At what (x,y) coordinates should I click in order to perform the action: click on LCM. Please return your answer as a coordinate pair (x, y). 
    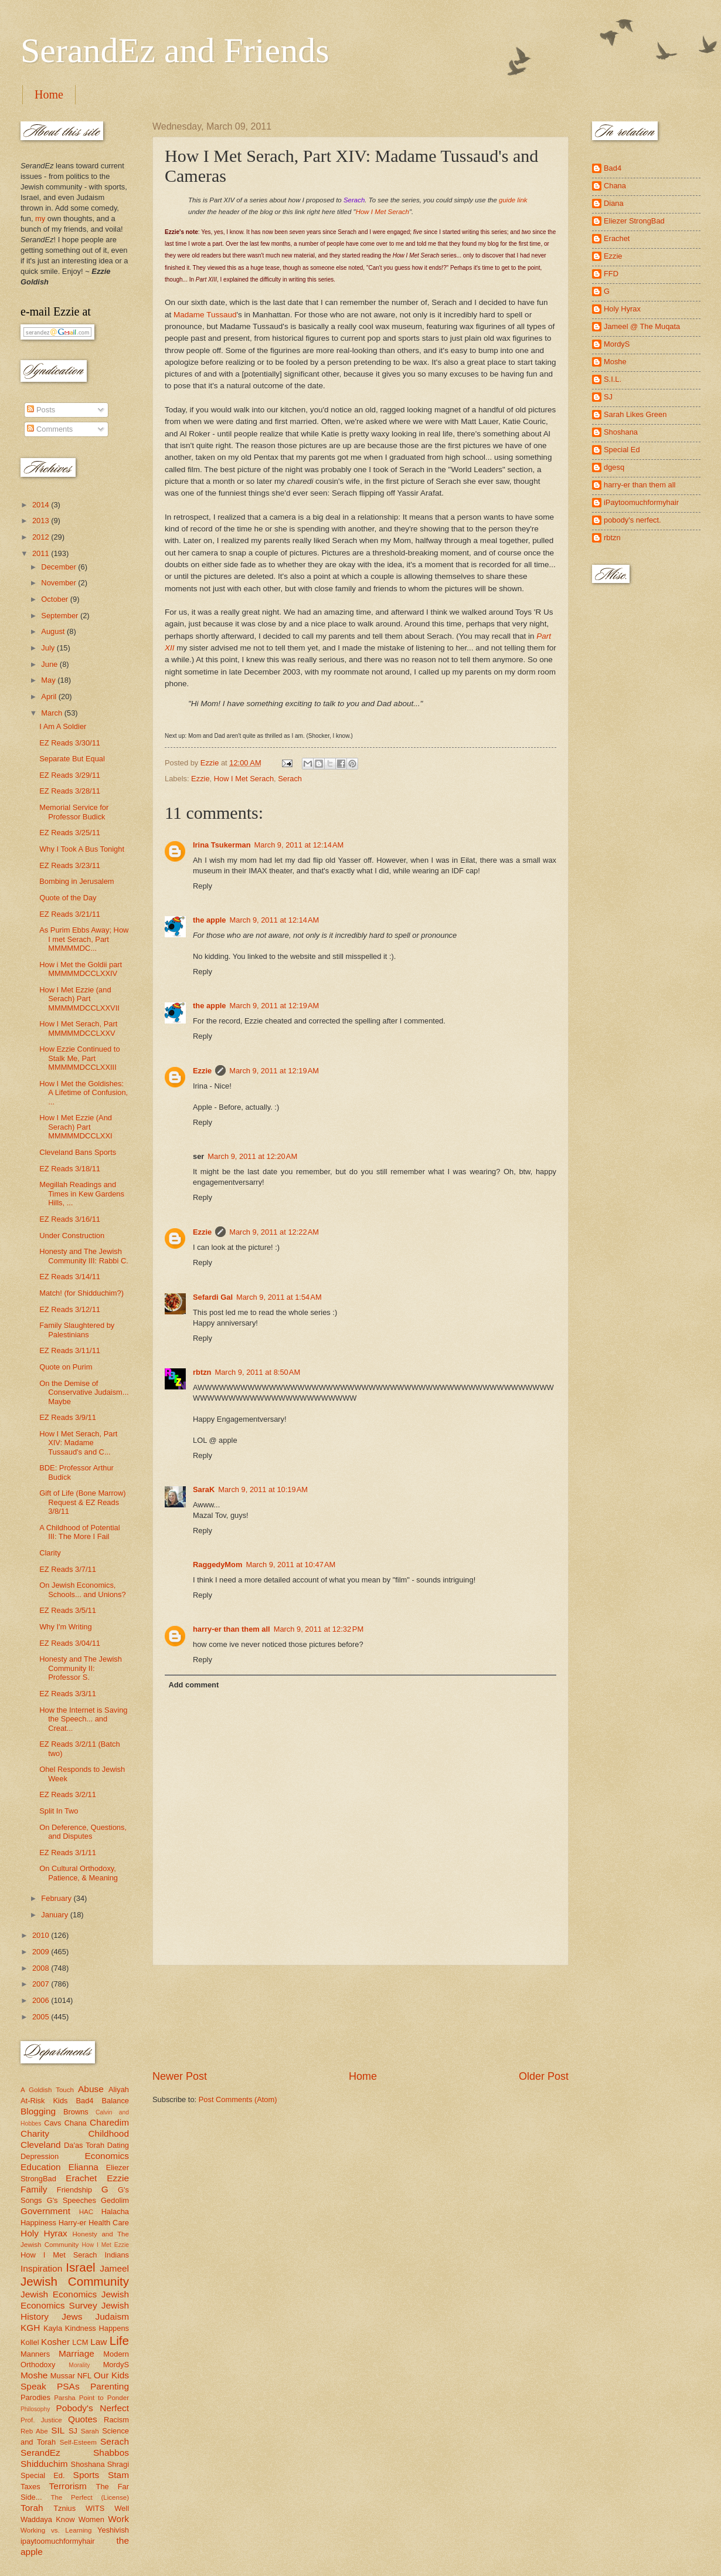
    Looking at the image, I should click on (80, 2342).